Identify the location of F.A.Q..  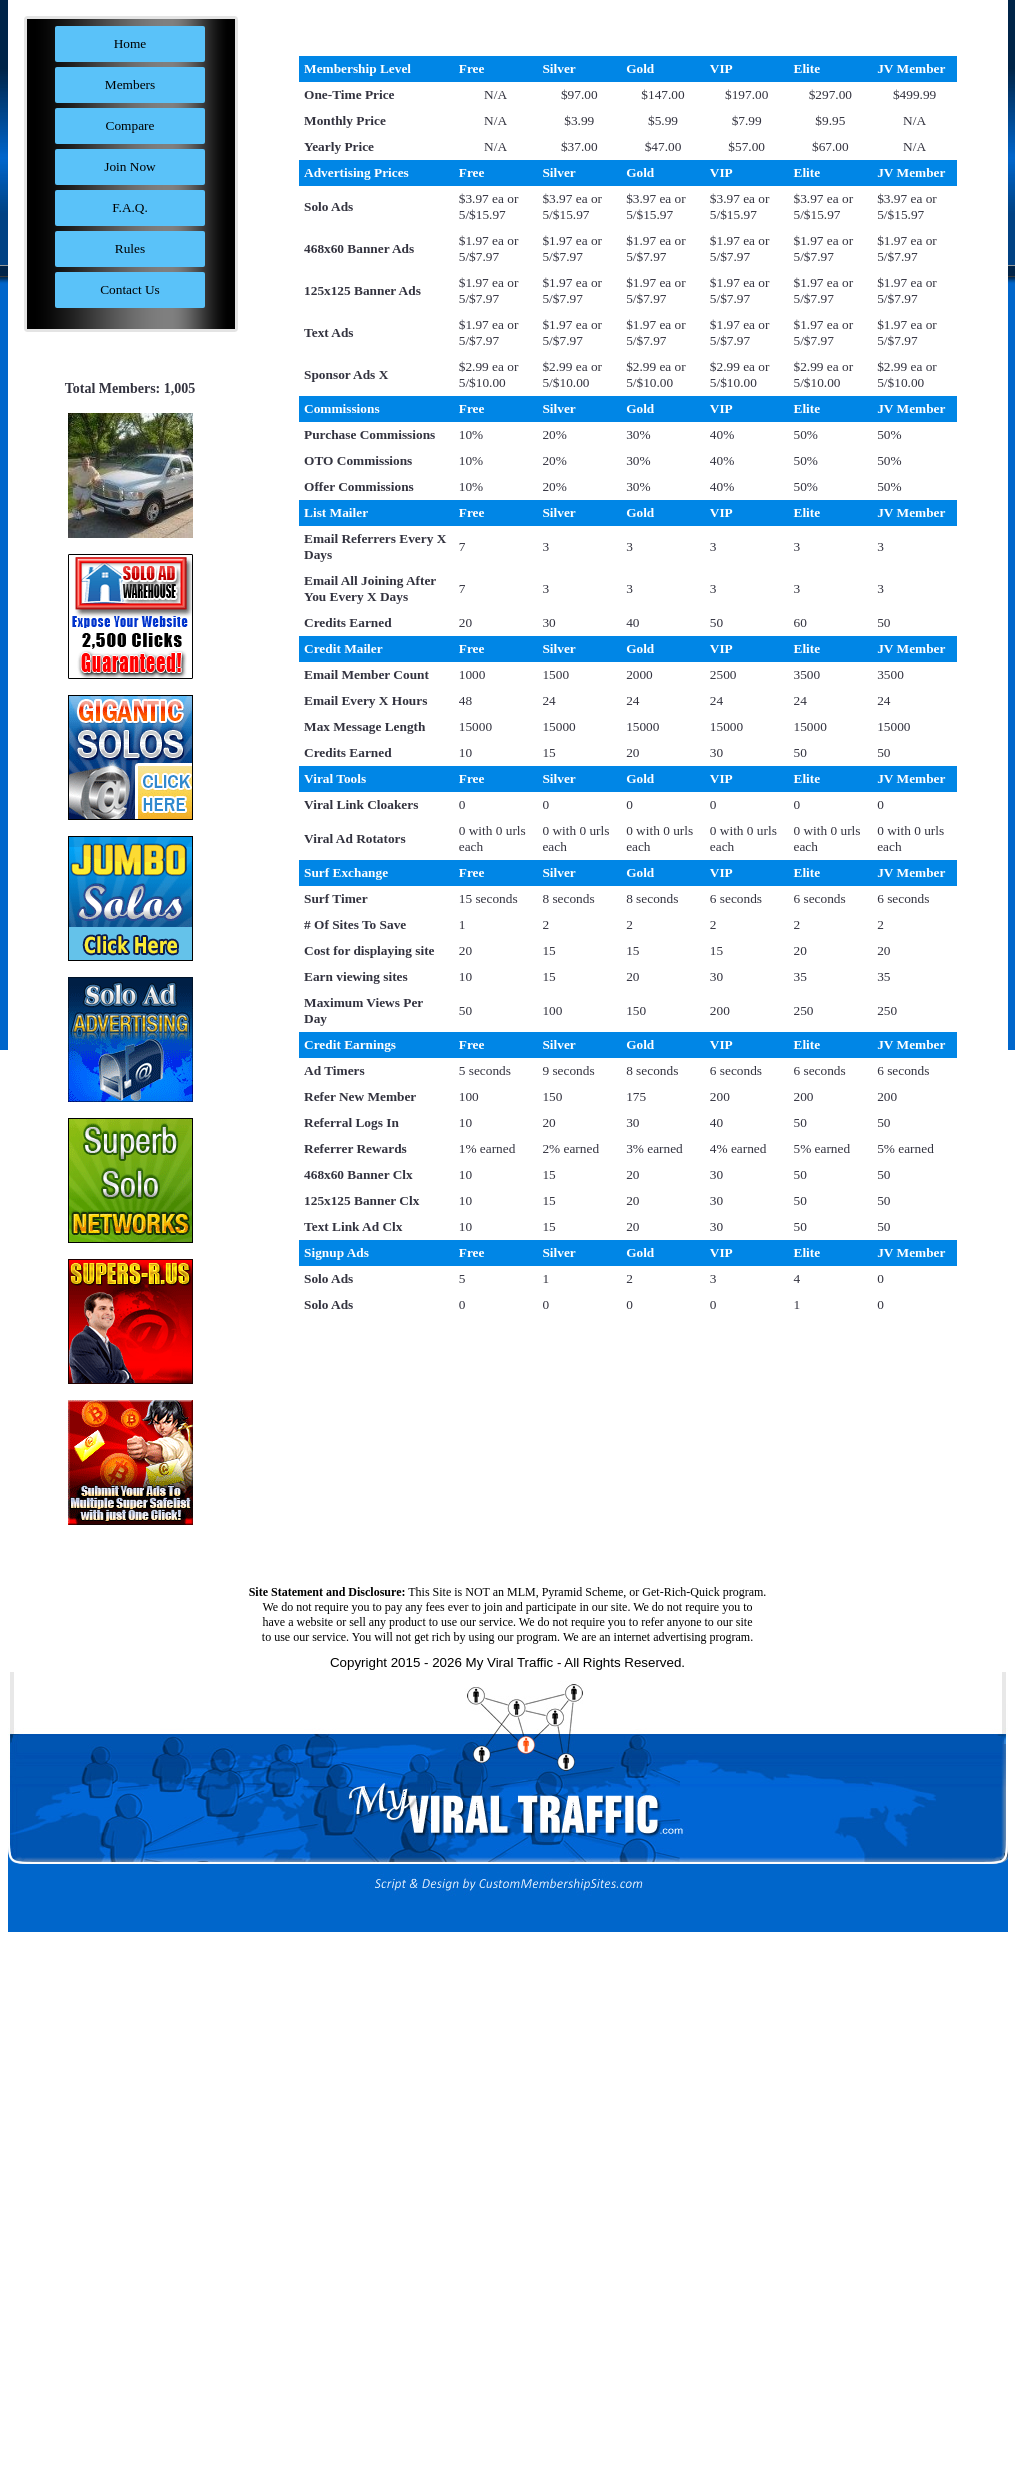
(130, 207).